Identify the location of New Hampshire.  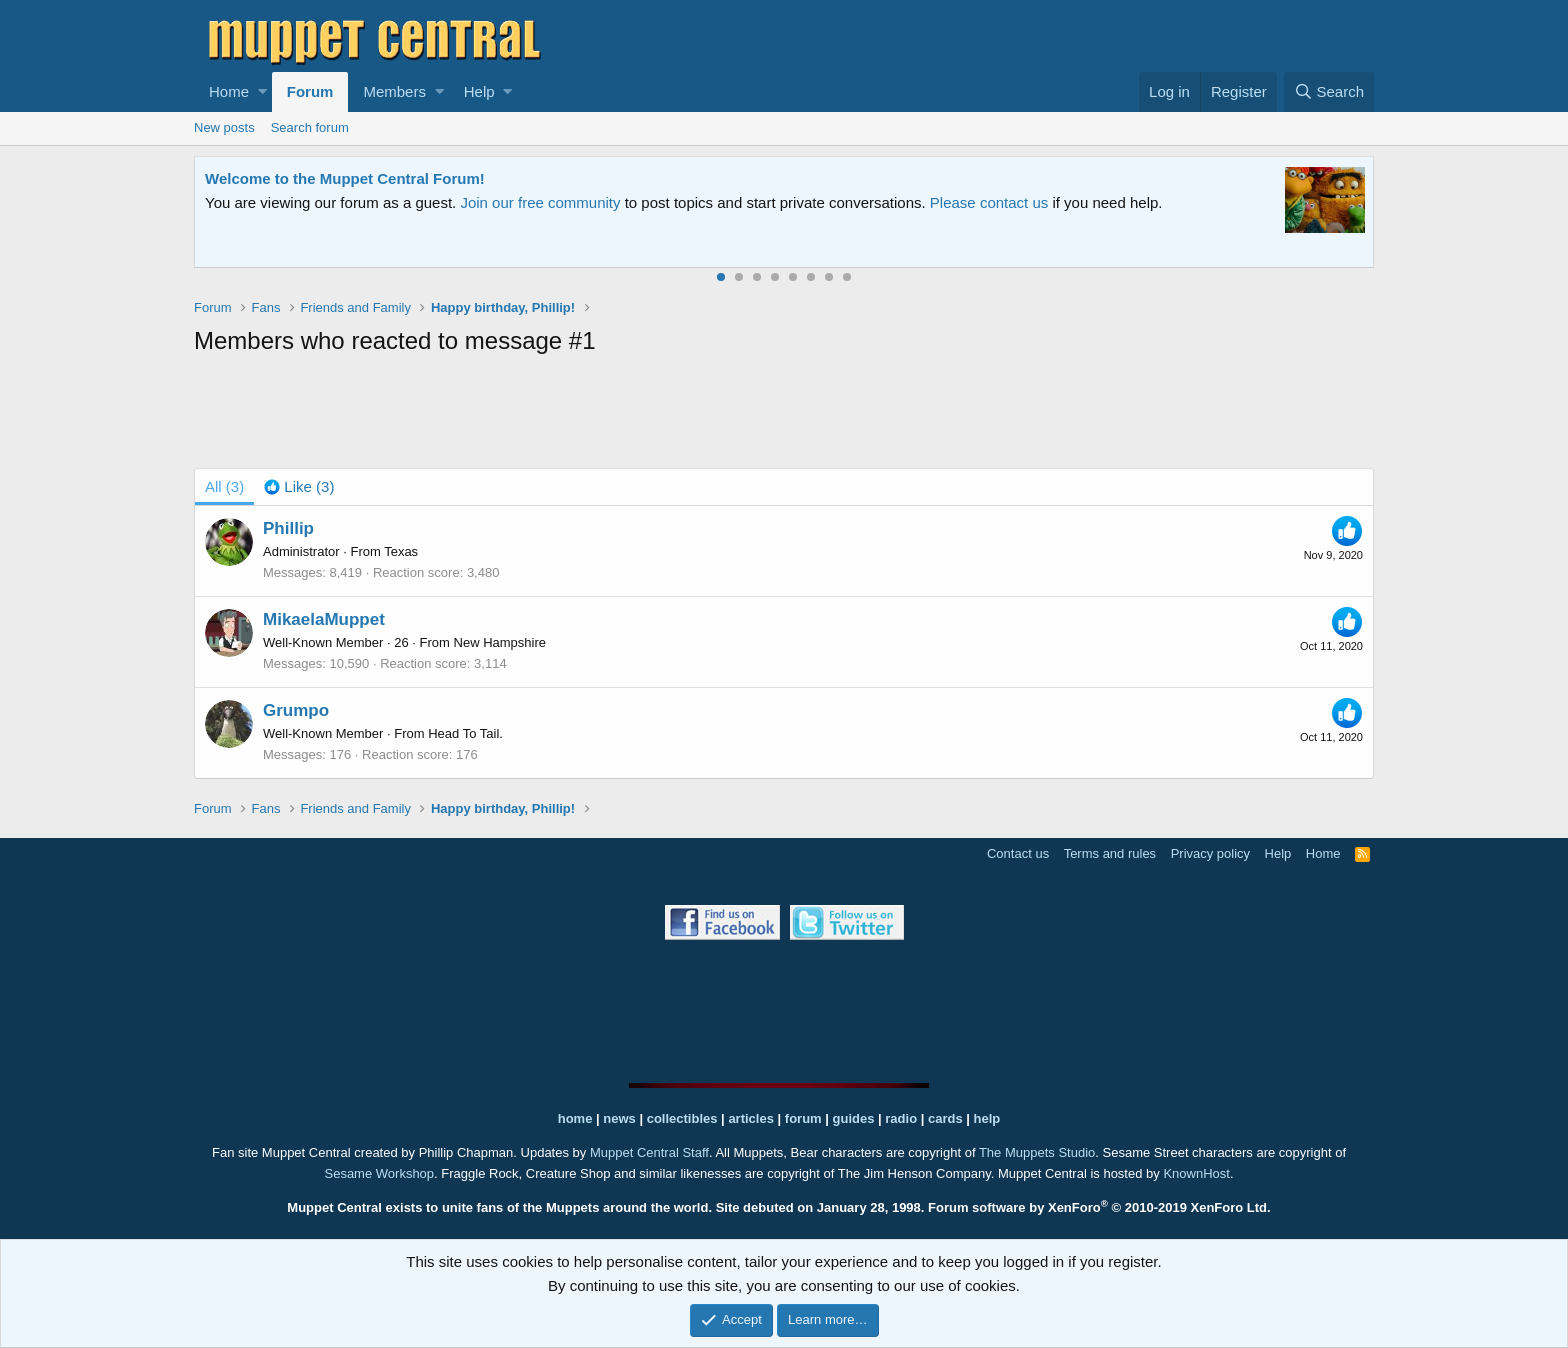
(500, 642).